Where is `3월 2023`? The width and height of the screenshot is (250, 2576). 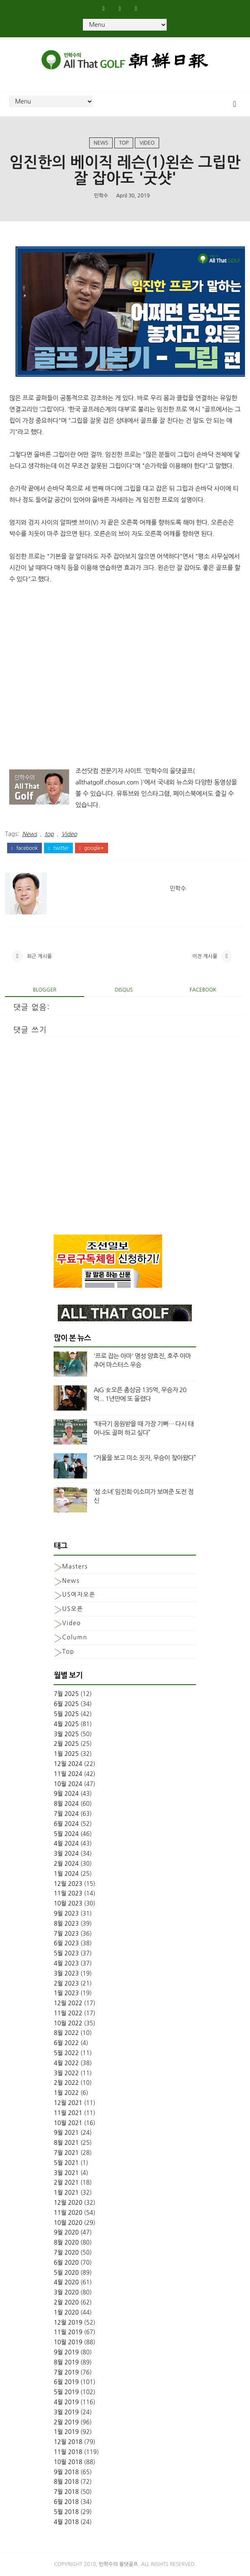 3월 2023 is located at coordinates (66, 1973).